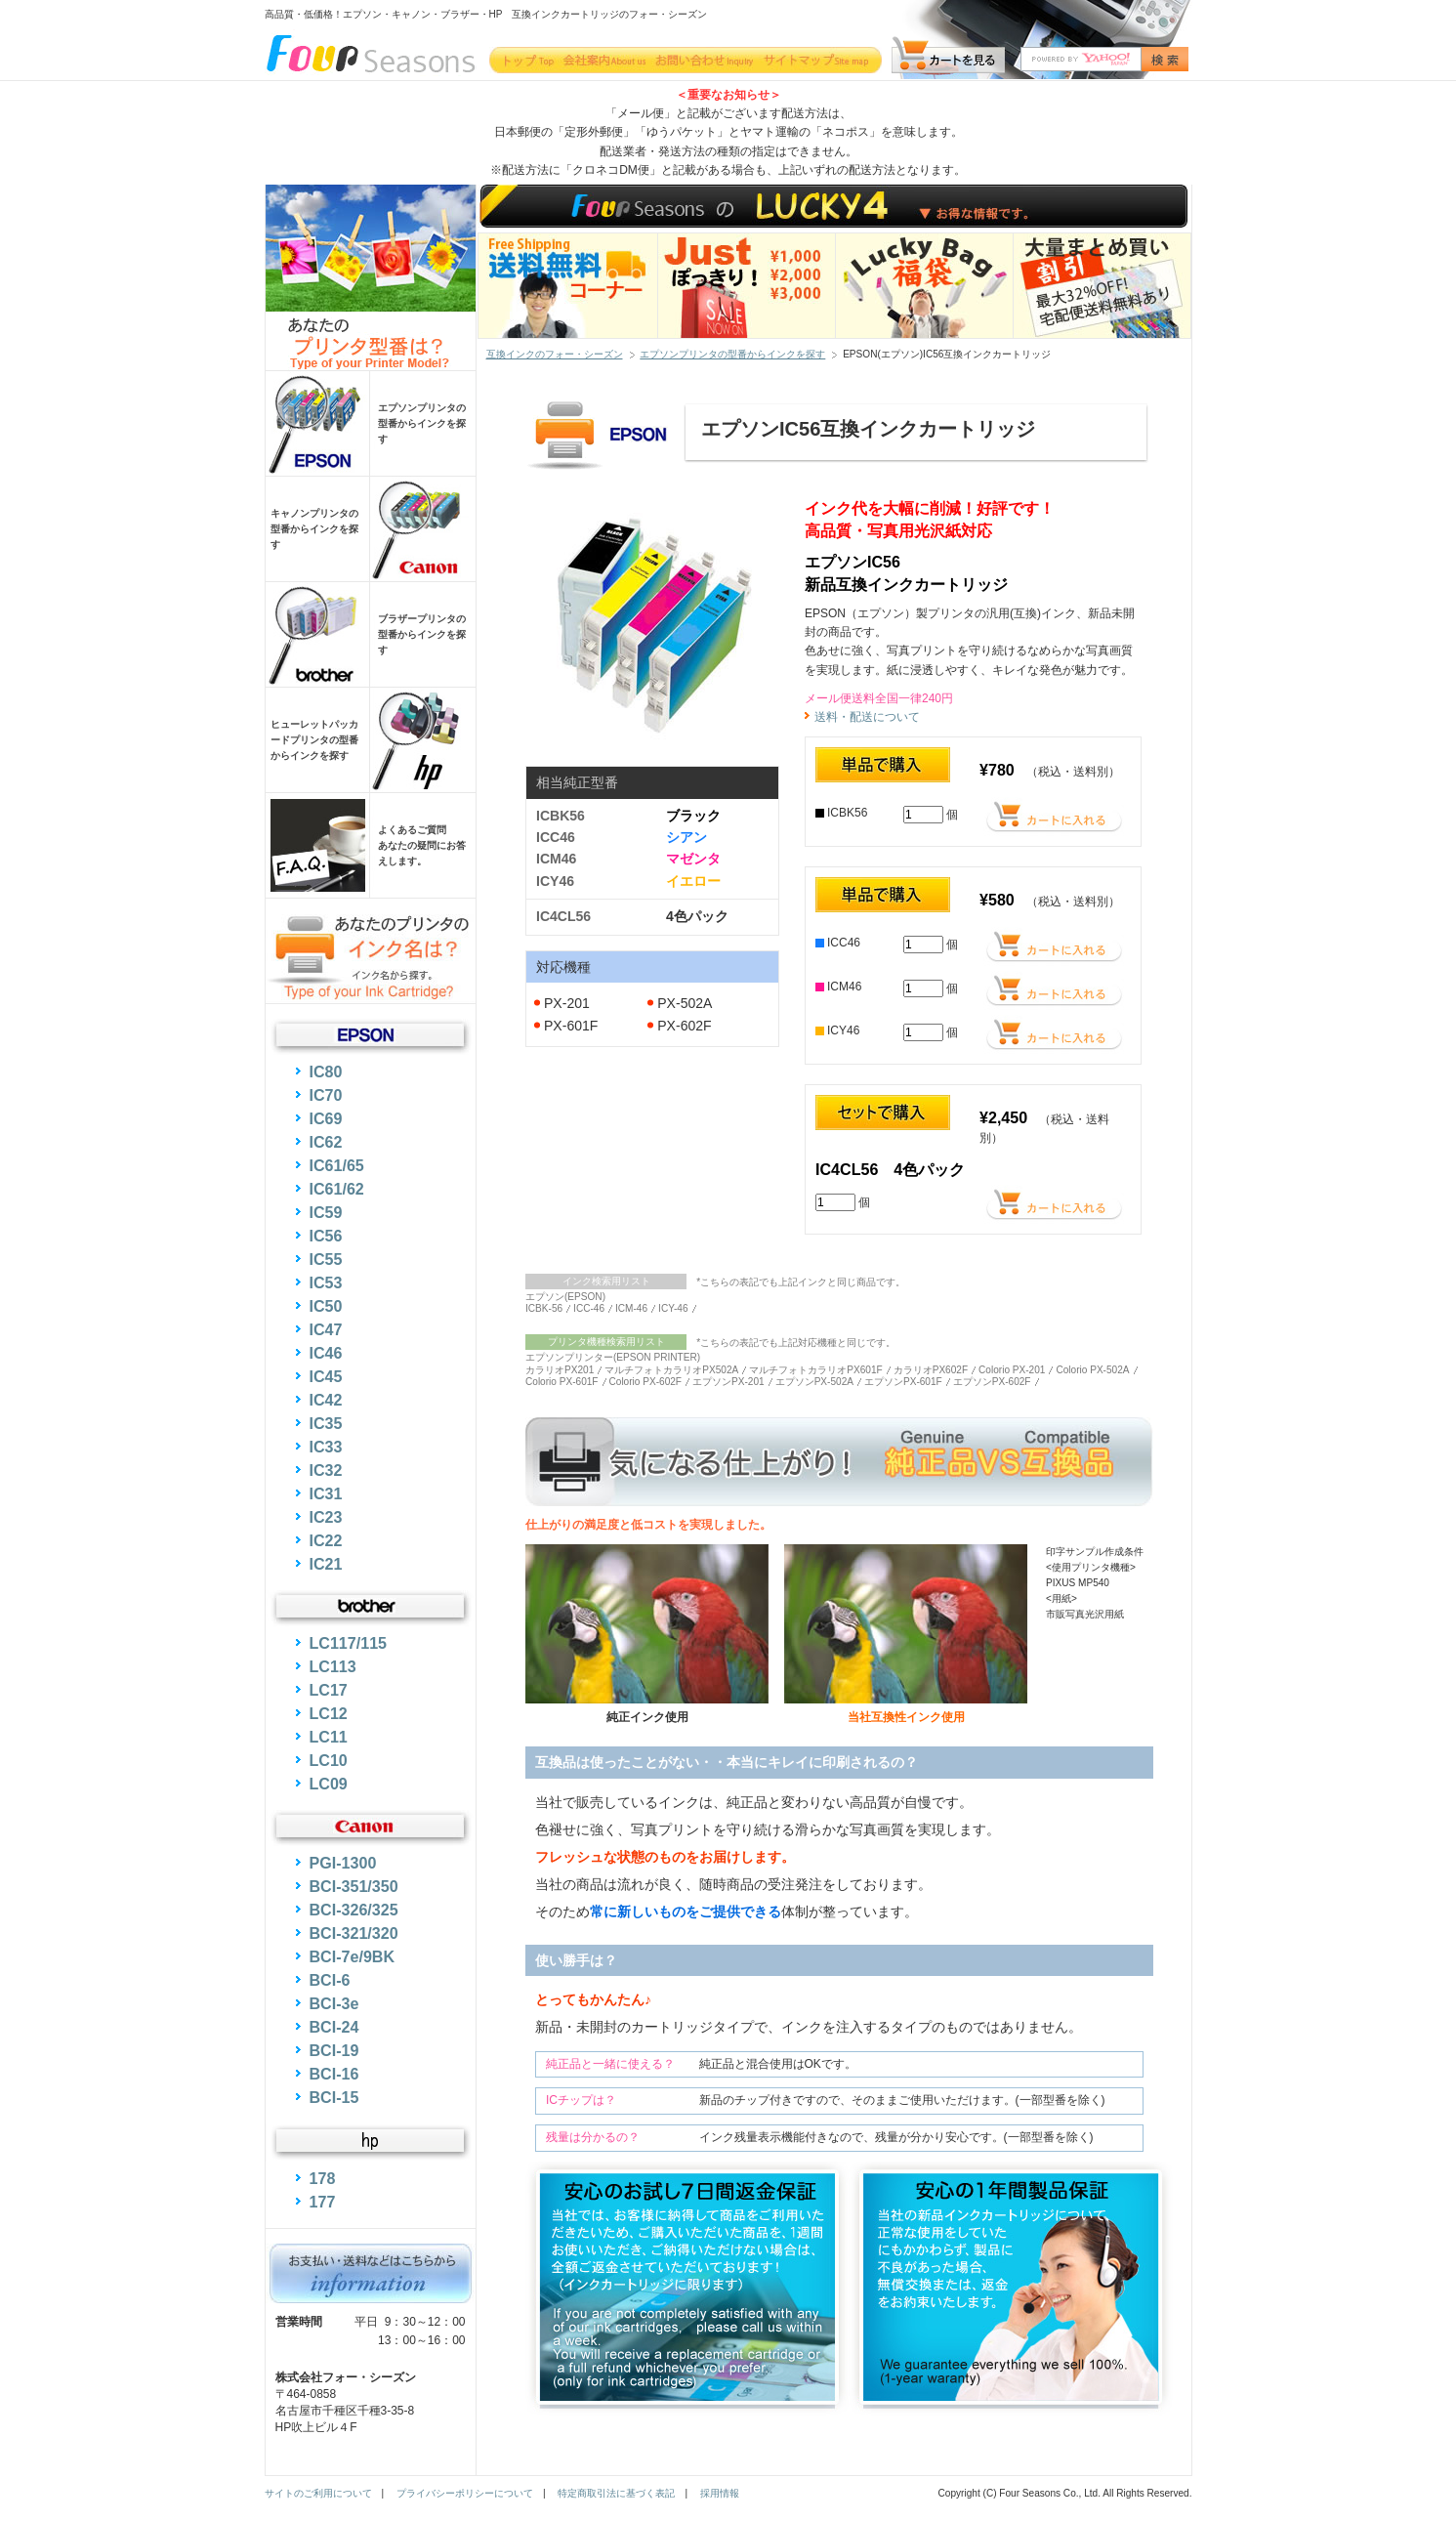 The height and width of the screenshot is (2521, 1456). Describe the element at coordinates (326, 1306) in the screenshot. I see `IC50` at that location.